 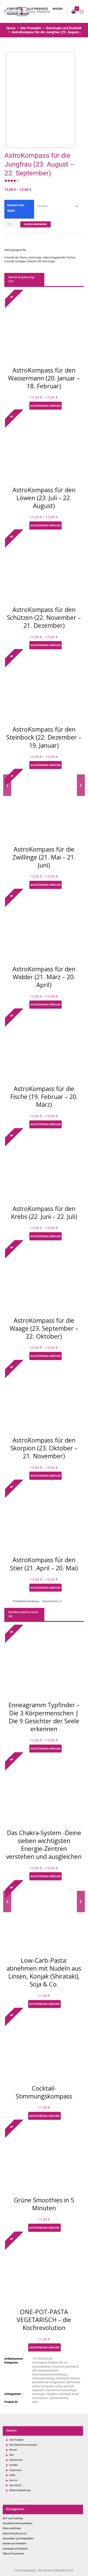 I want to click on Startseite, so click(x=15, y=8).